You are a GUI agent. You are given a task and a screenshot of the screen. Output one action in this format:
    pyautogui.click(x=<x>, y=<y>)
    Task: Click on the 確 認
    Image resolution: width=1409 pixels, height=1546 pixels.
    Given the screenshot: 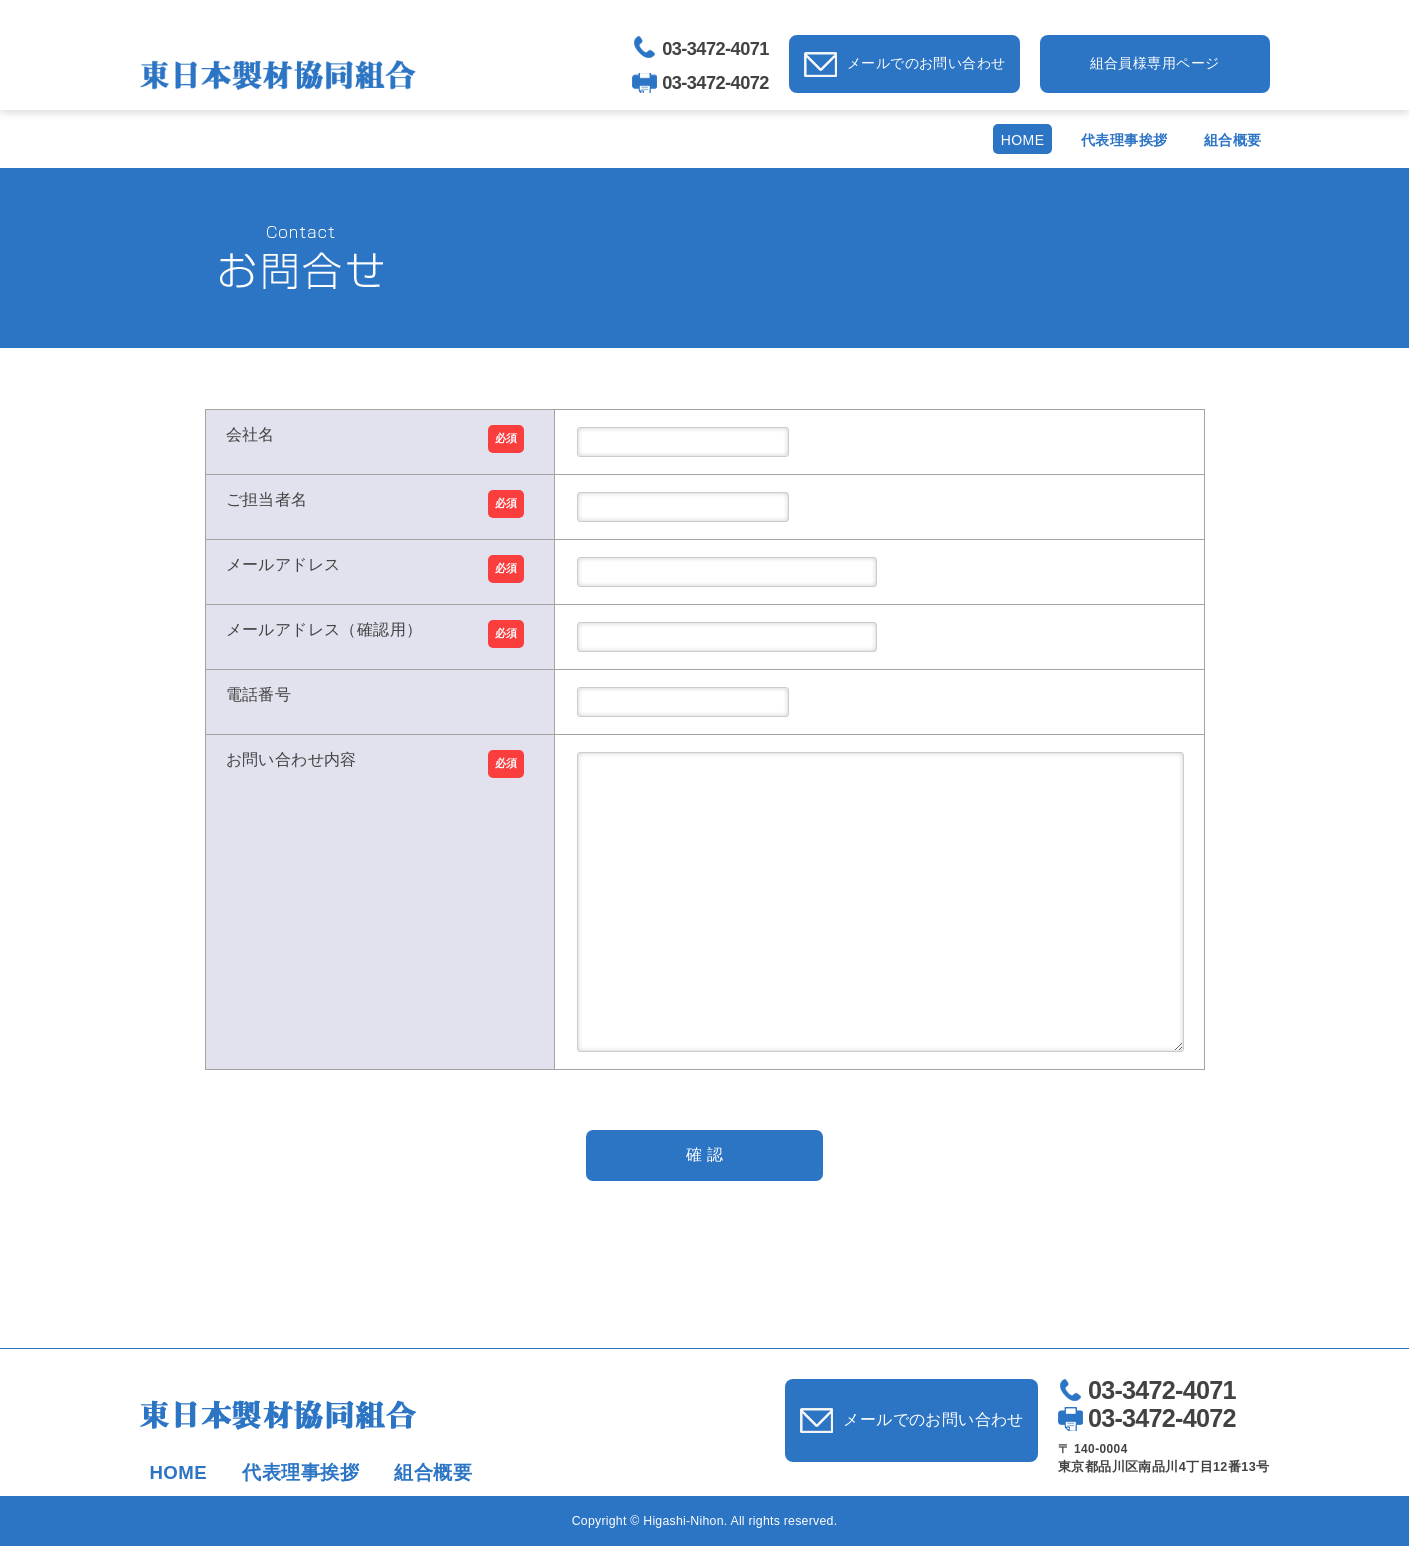 What is the action you would take?
    pyautogui.click(x=704, y=1154)
    